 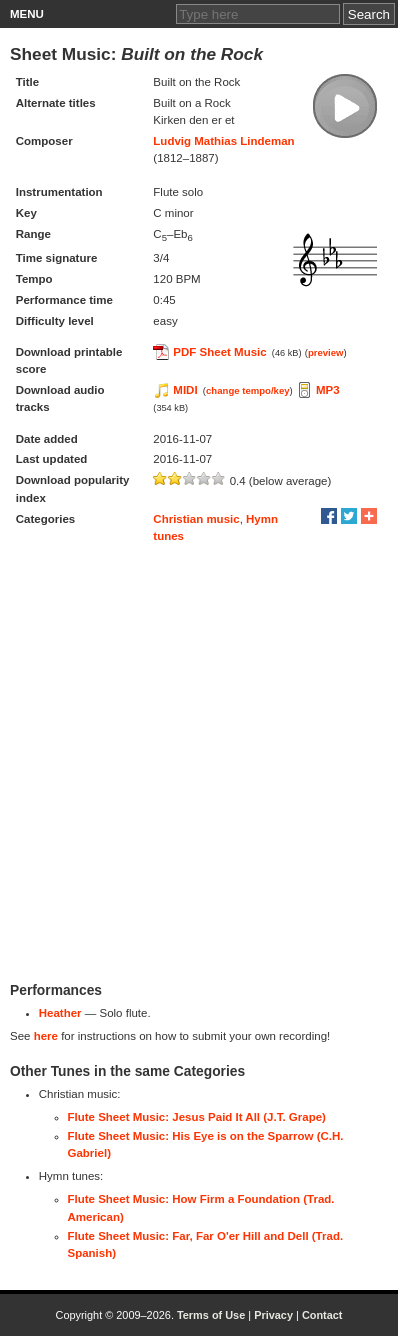 I want to click on preview, so click(x=326, y=352).